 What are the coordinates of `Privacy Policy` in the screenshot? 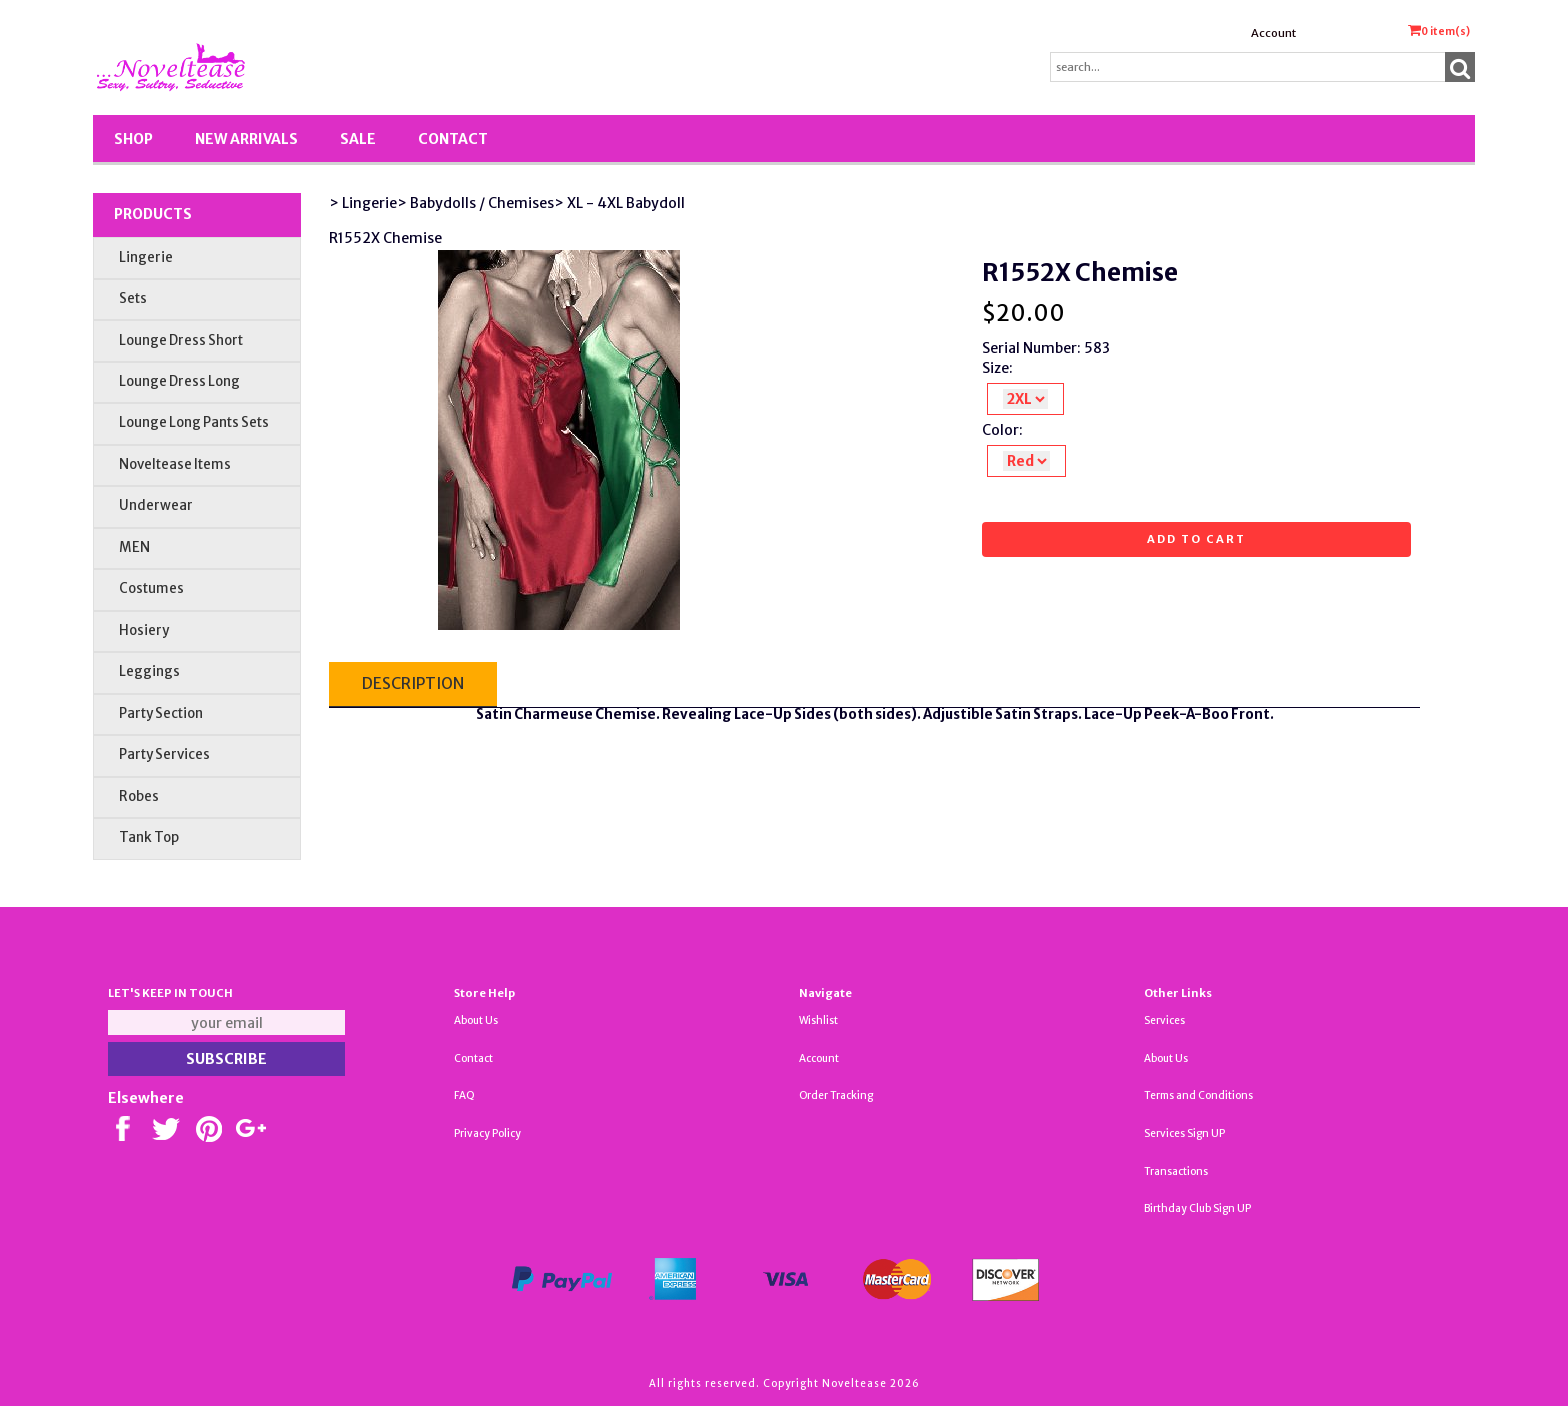 It's located at (487, 1133).